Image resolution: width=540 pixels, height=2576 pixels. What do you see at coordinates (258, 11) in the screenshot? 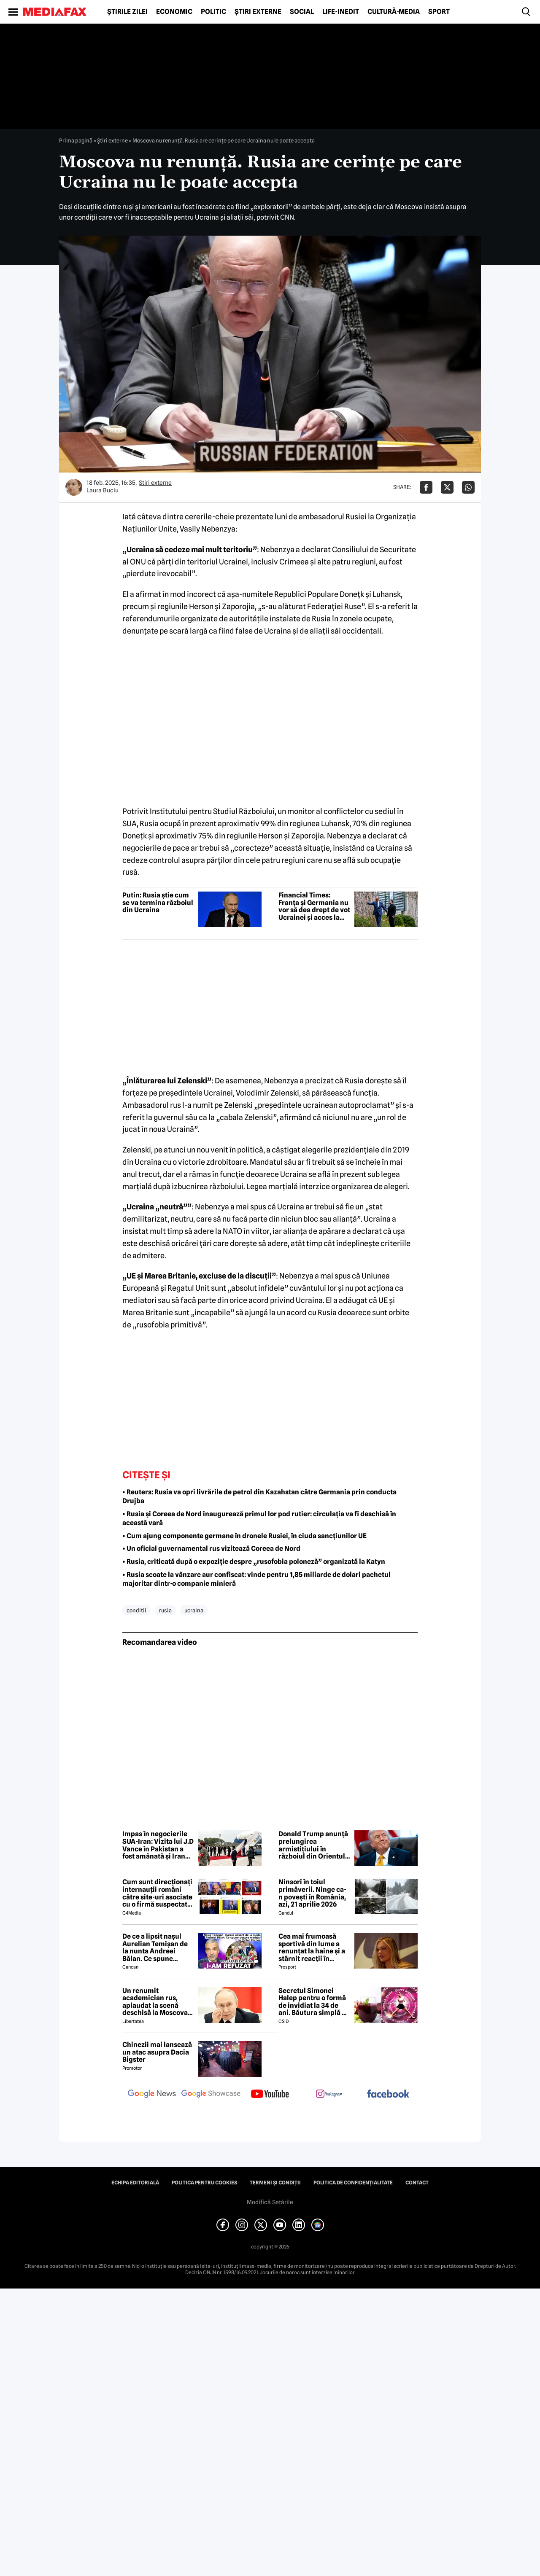
I see `Știri externe` at bounding box center [258, 11].